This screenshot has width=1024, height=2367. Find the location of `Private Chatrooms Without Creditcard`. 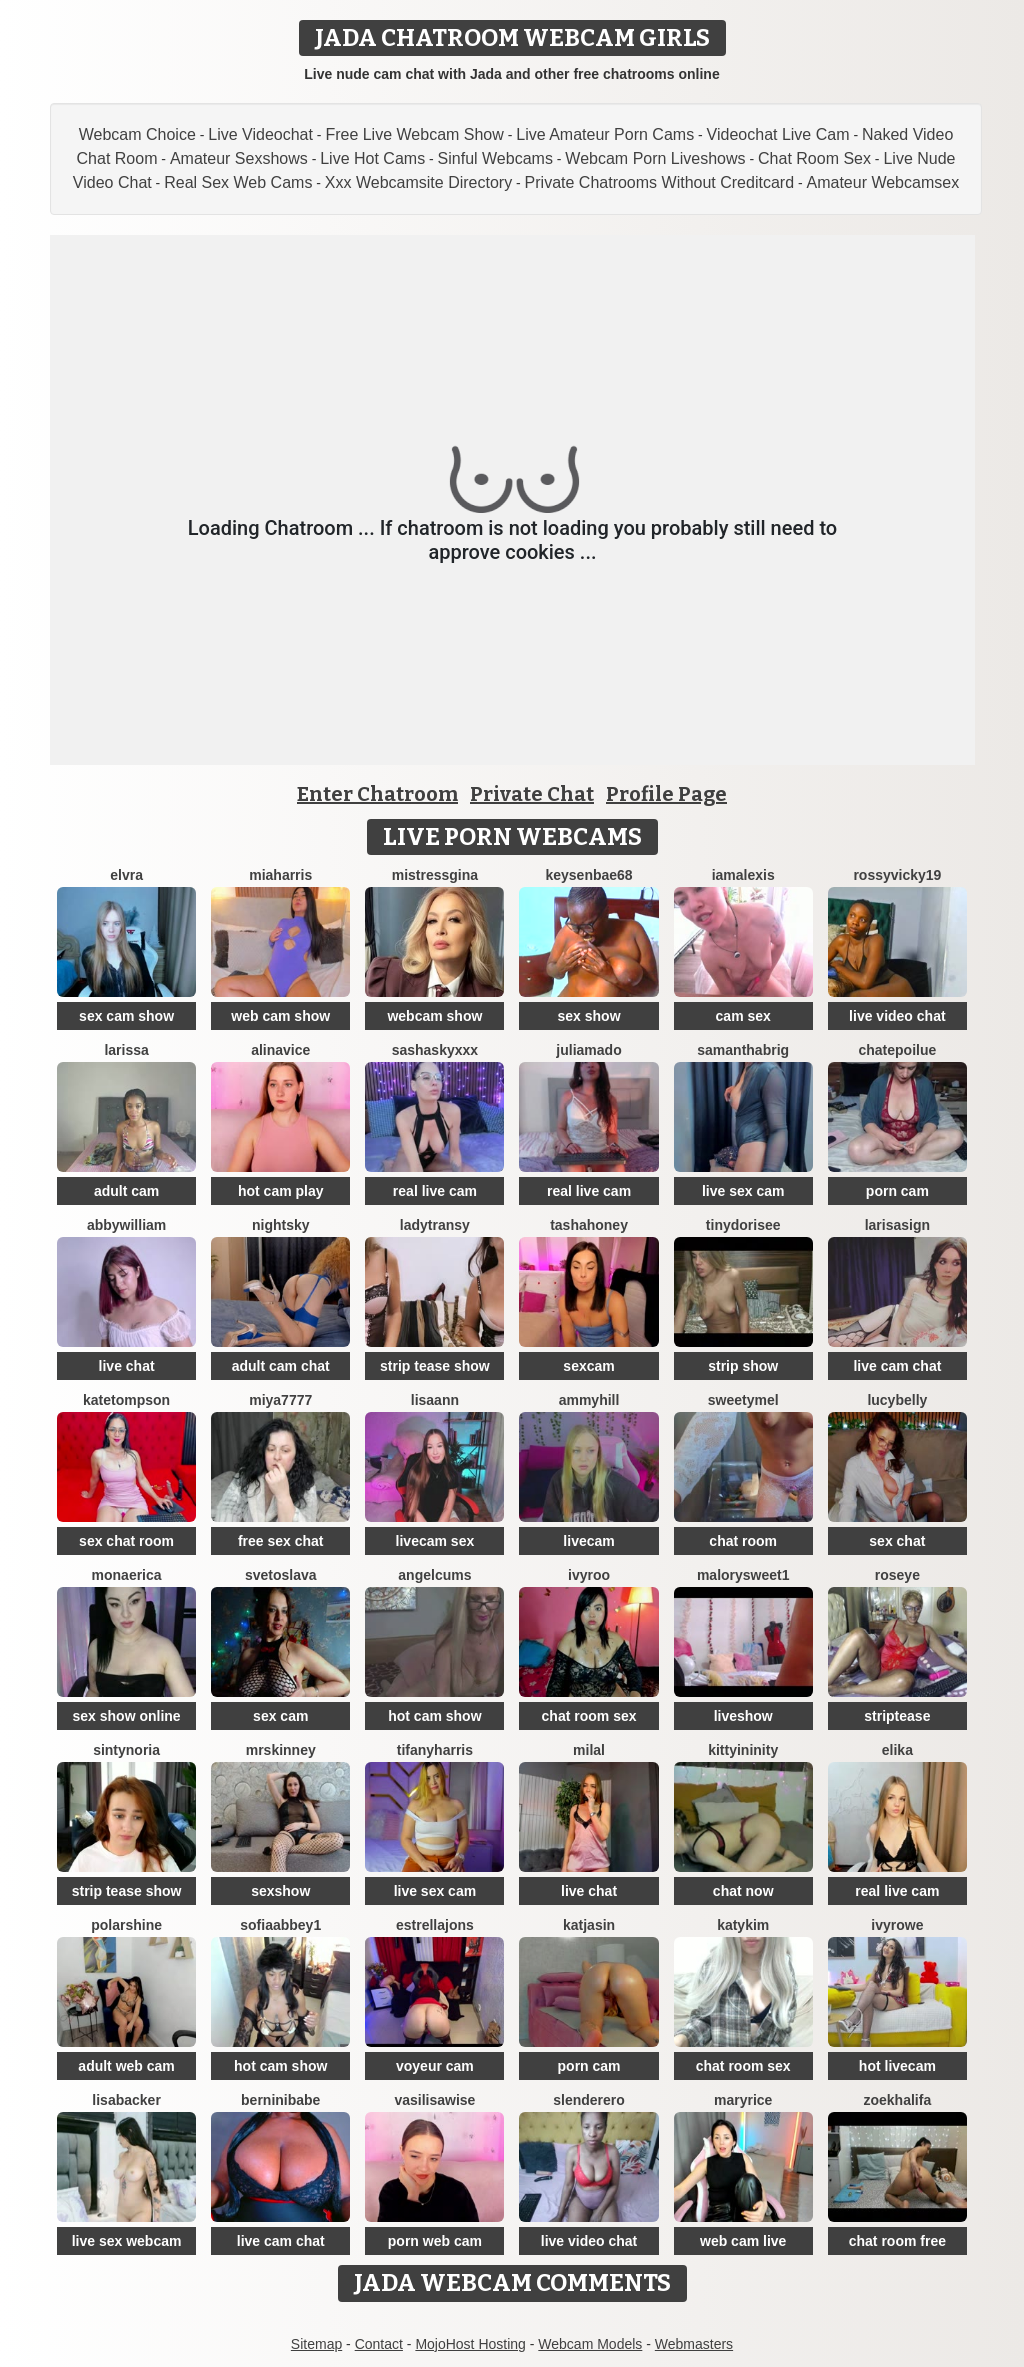

Private Chatrooms Without Creditcard is located at coordinates (659, 182).